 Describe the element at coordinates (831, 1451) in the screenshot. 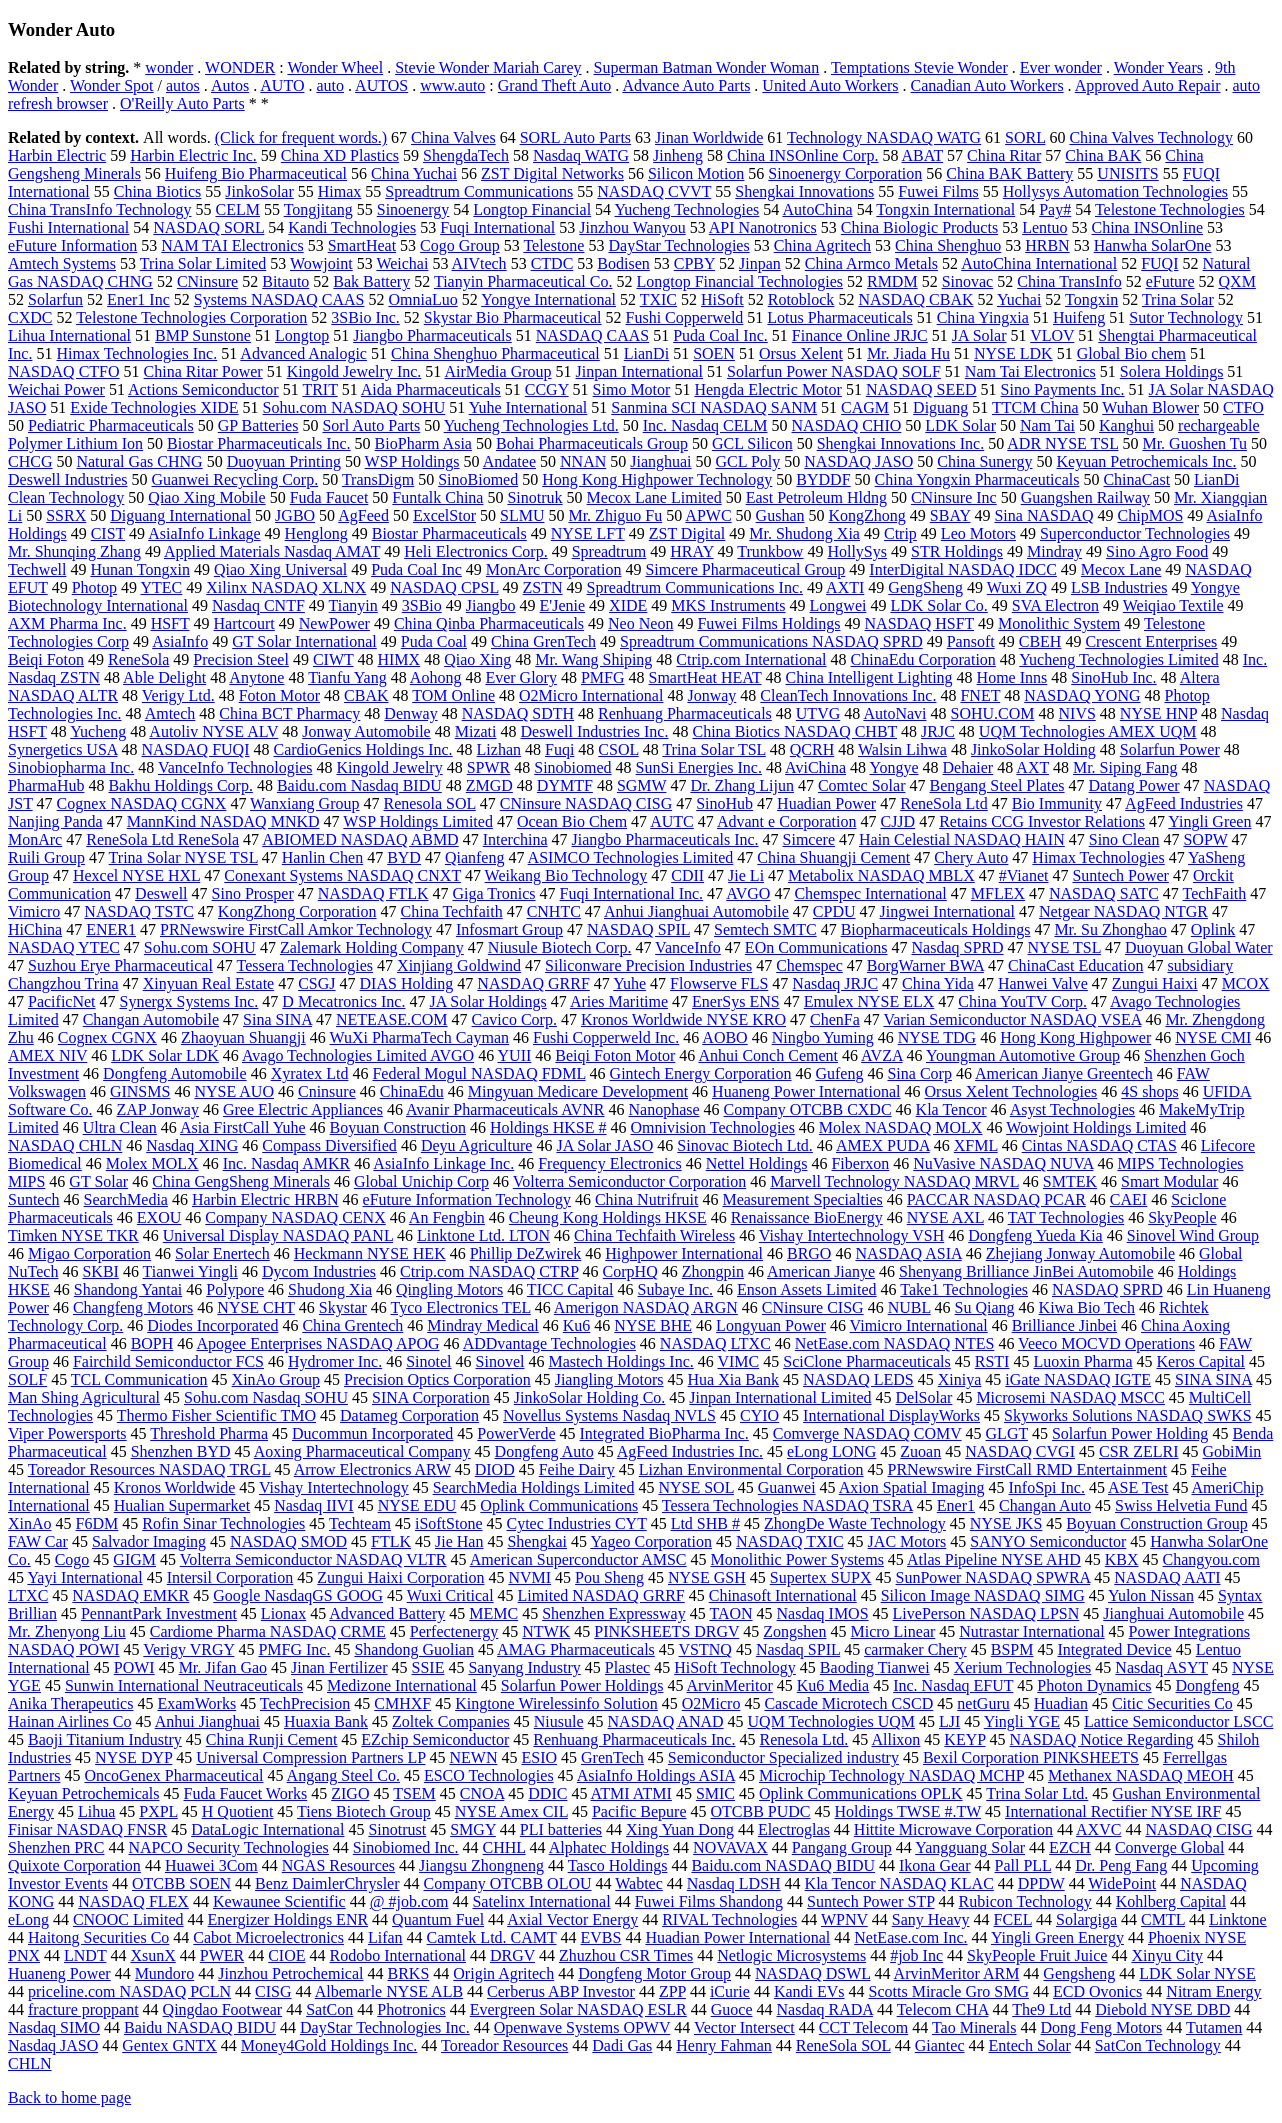

I see `eLong LONG` at that location.